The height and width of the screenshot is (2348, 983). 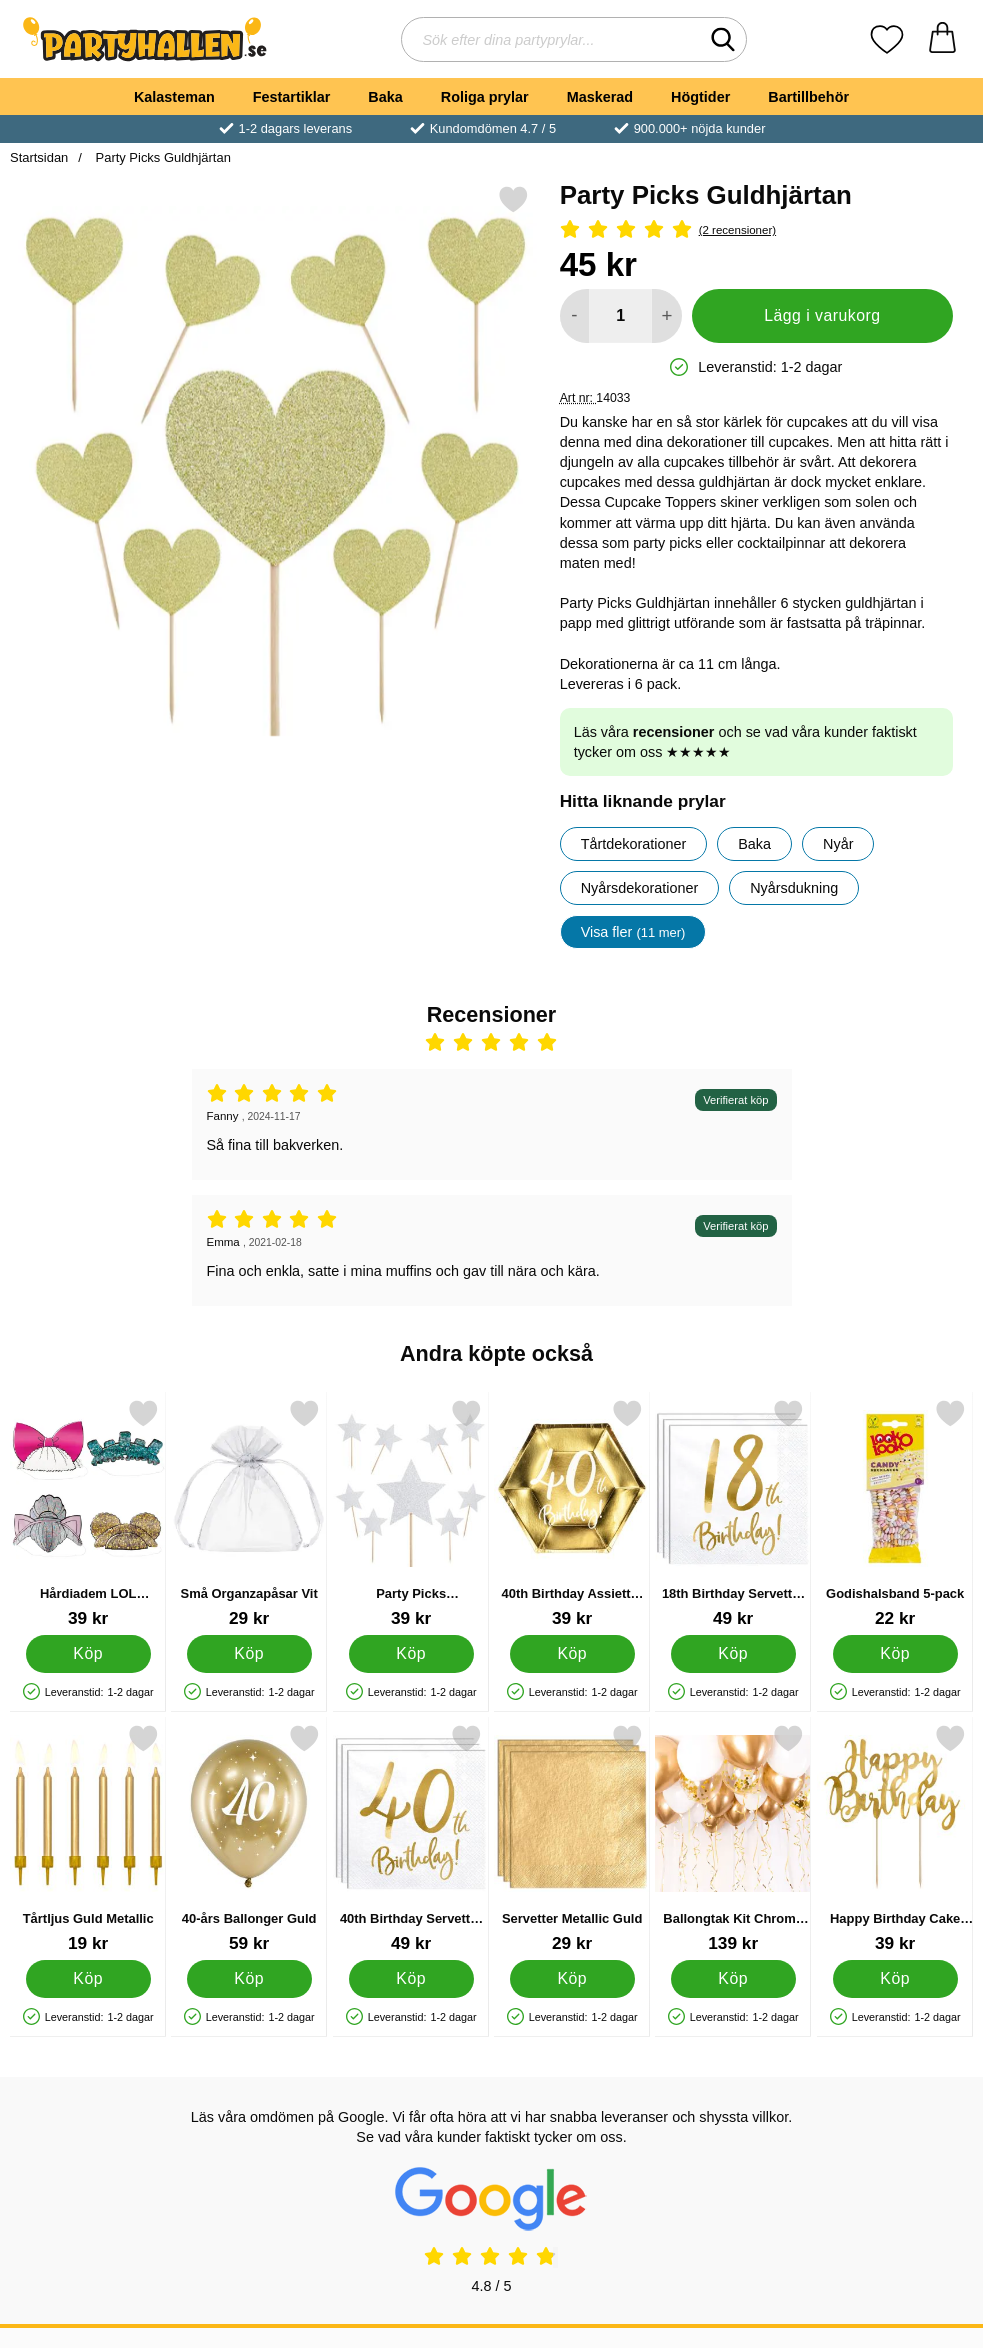 I want to click on Baka, so click(x=385, y=97).